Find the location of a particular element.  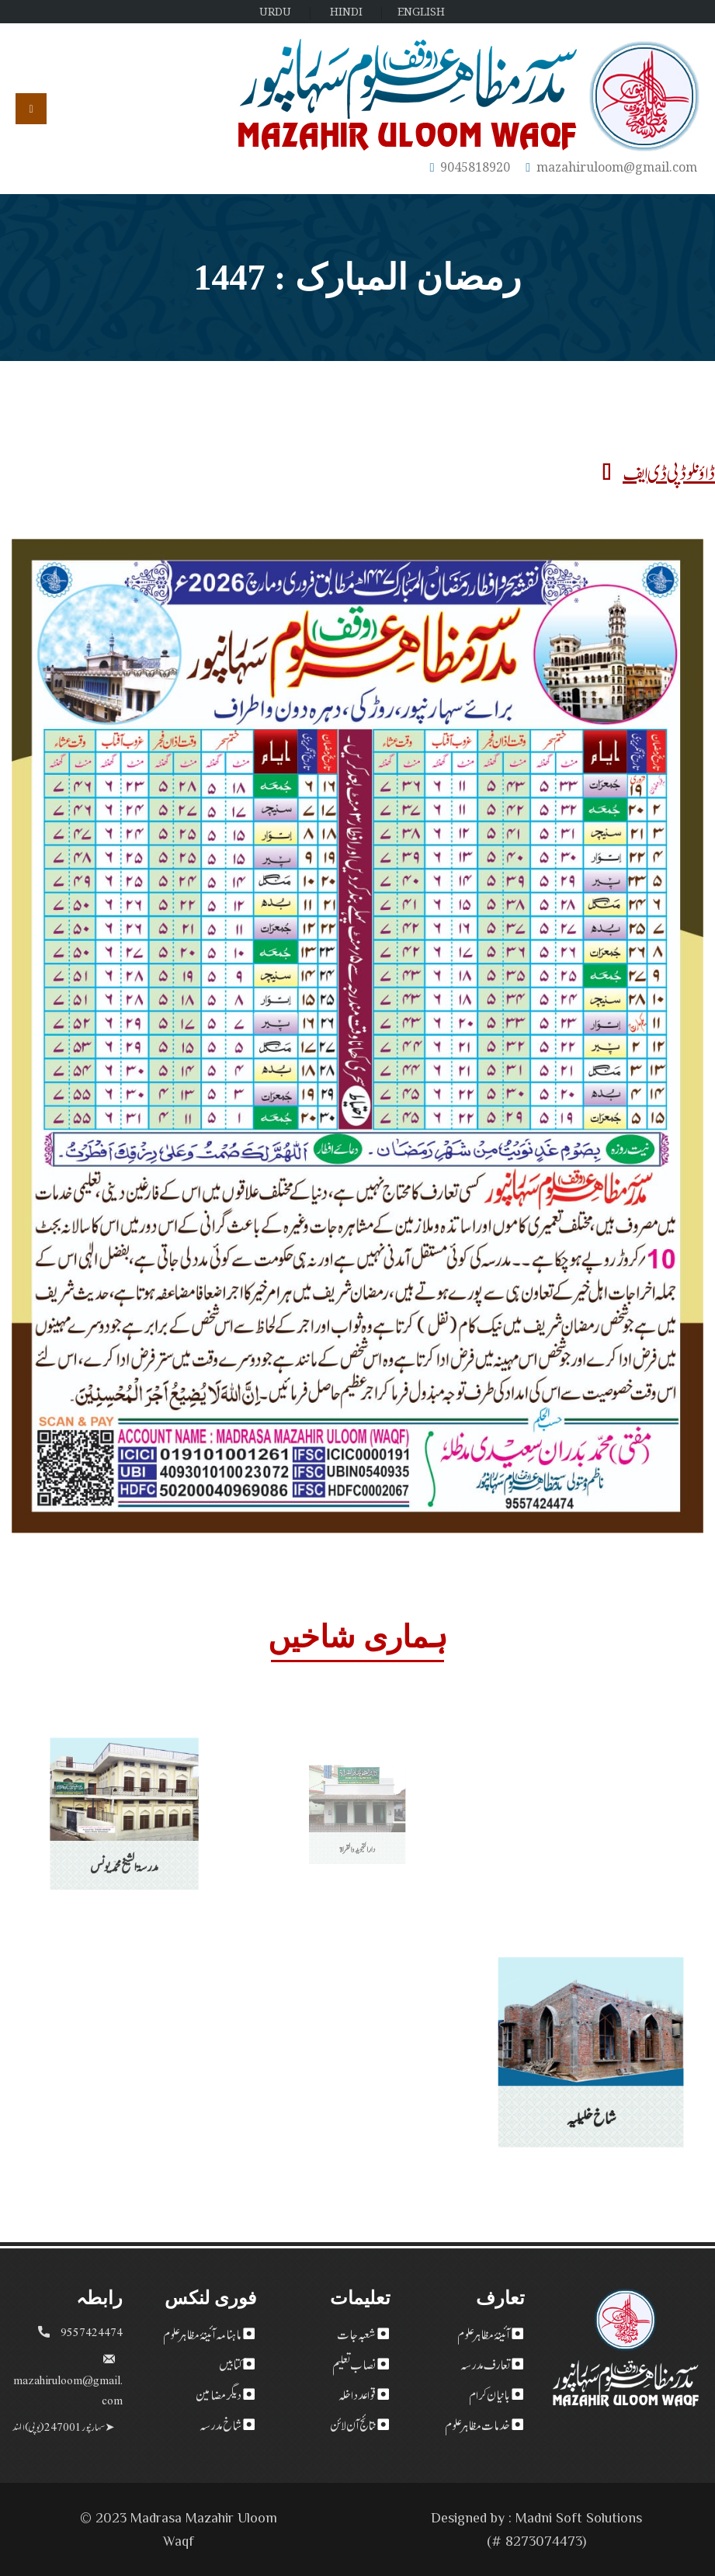

ماہنامہ آئینۂ مظاہر علوم is located at coordinates (202, 2333).